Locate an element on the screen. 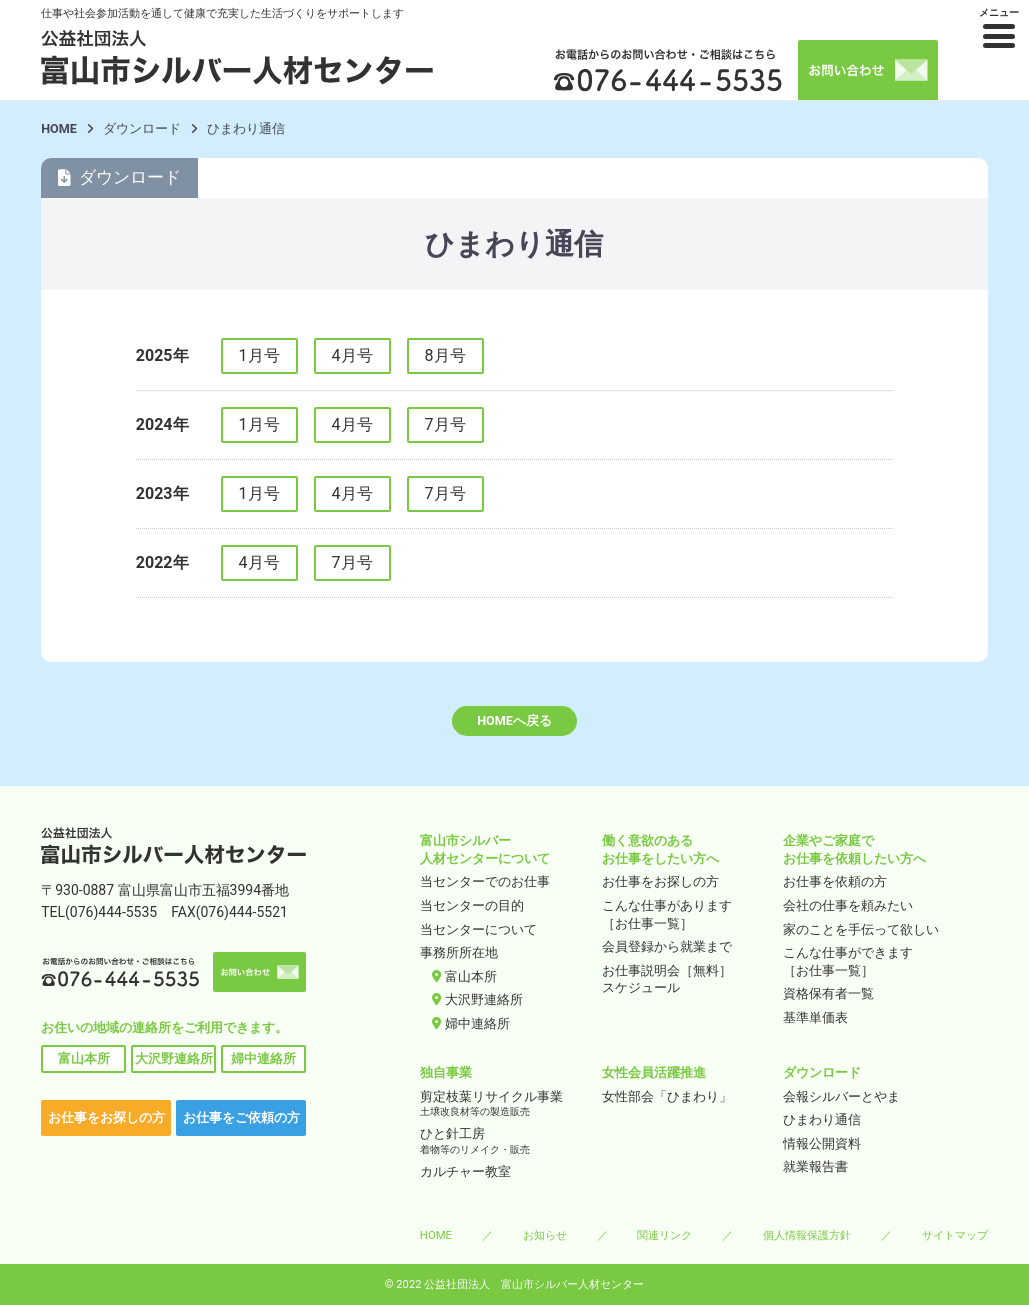  ひまわり通信 is located at coordinates (822, 1119).